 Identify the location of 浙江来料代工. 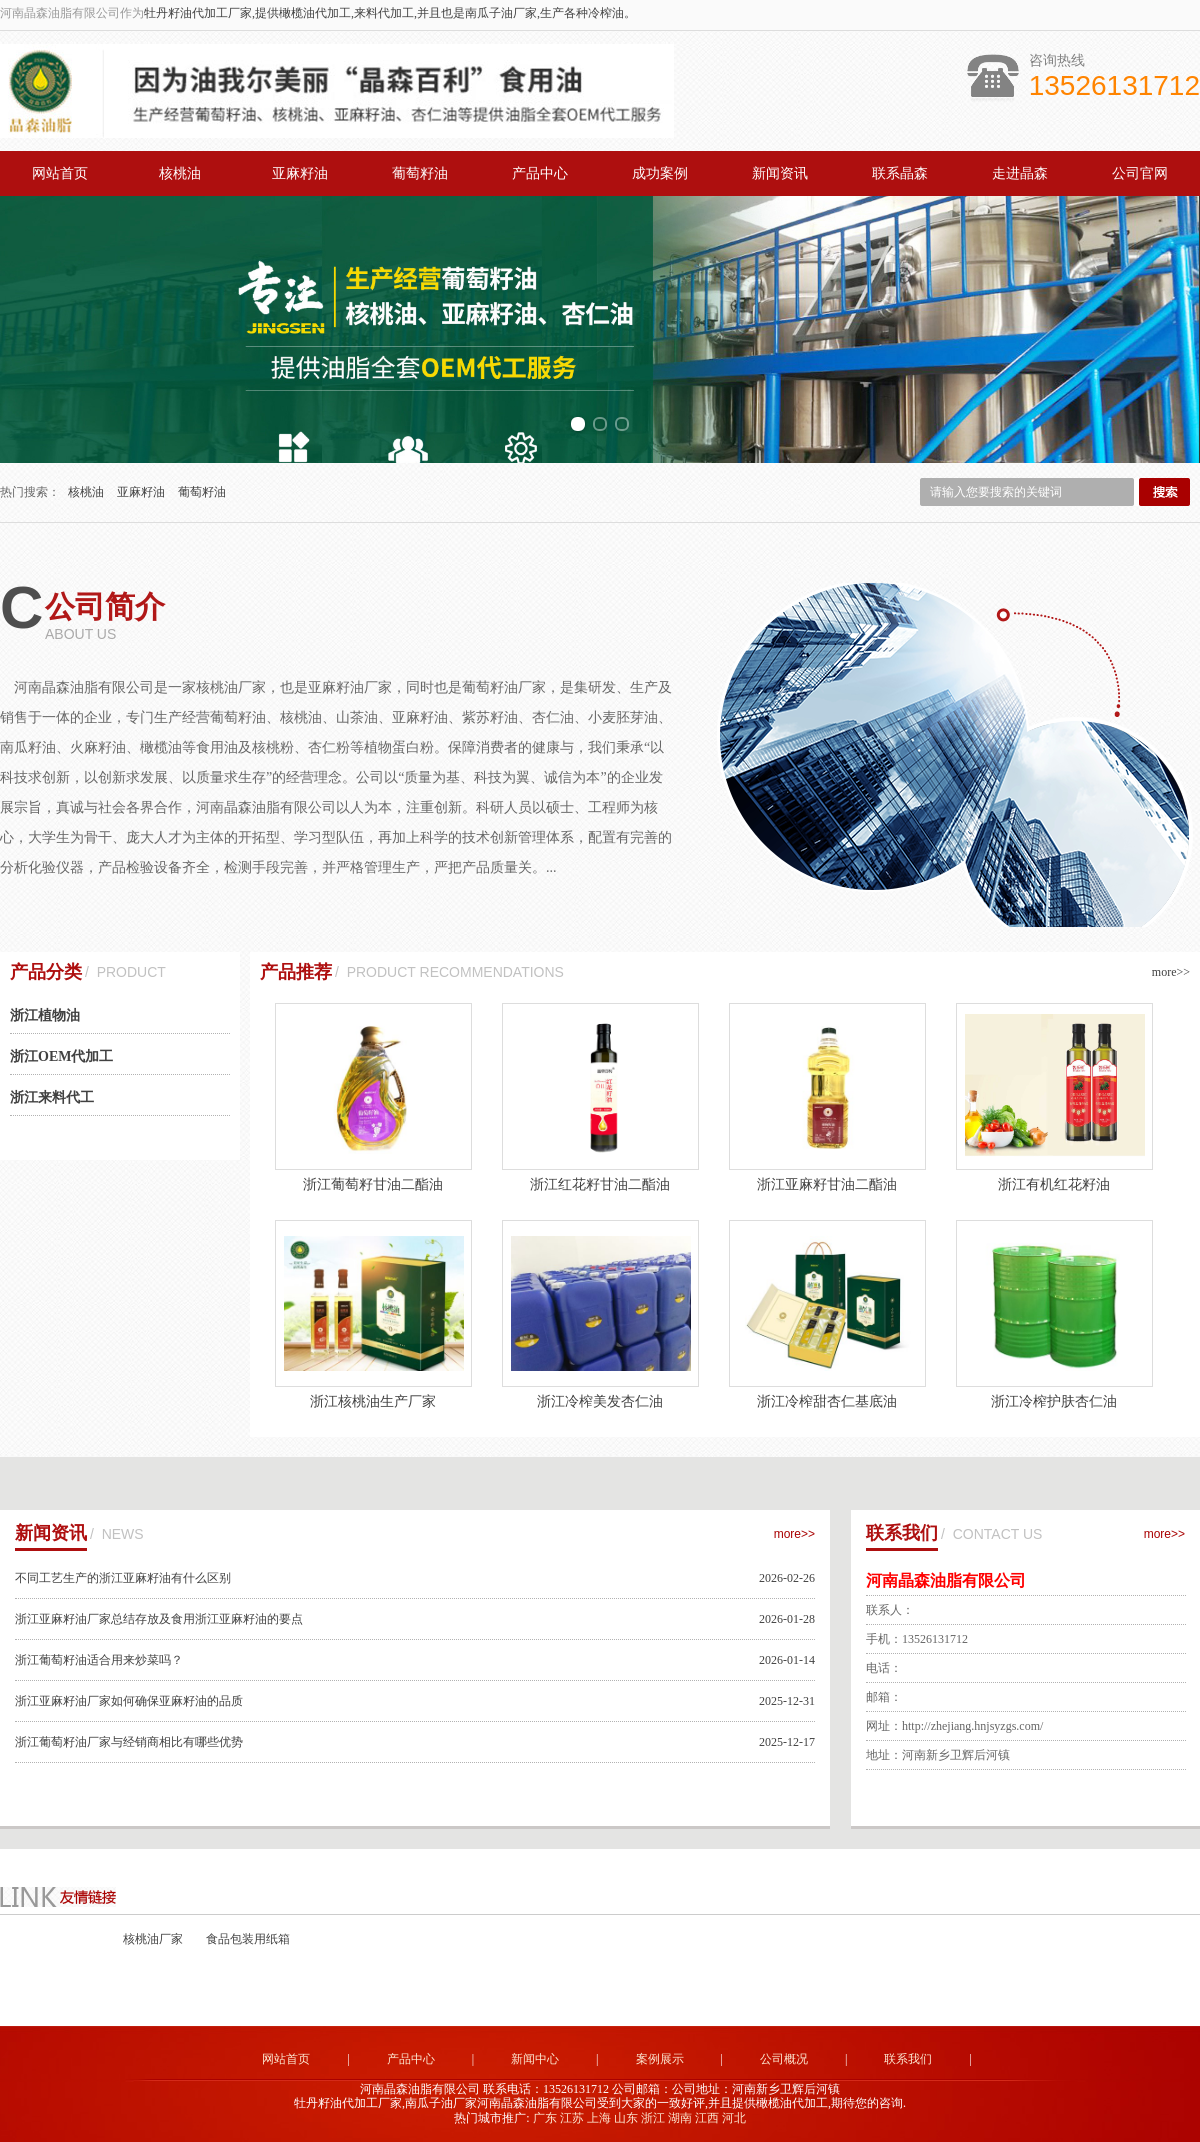
(52, 1097).